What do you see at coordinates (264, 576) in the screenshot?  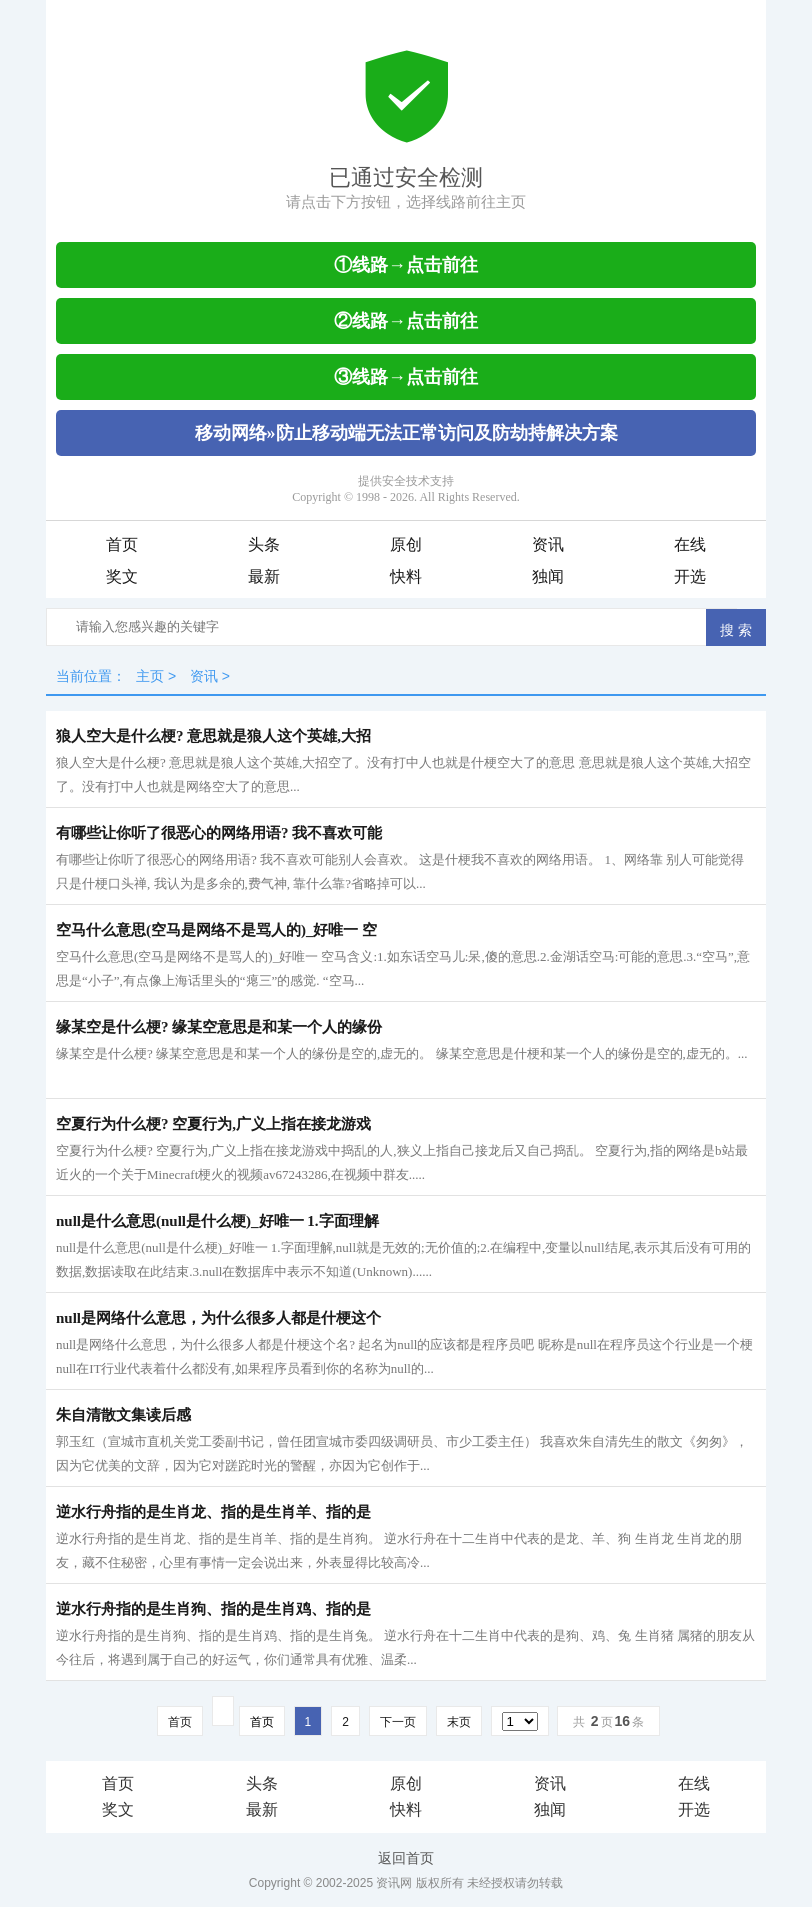 I see `最新` at bounding box center [264, 576].